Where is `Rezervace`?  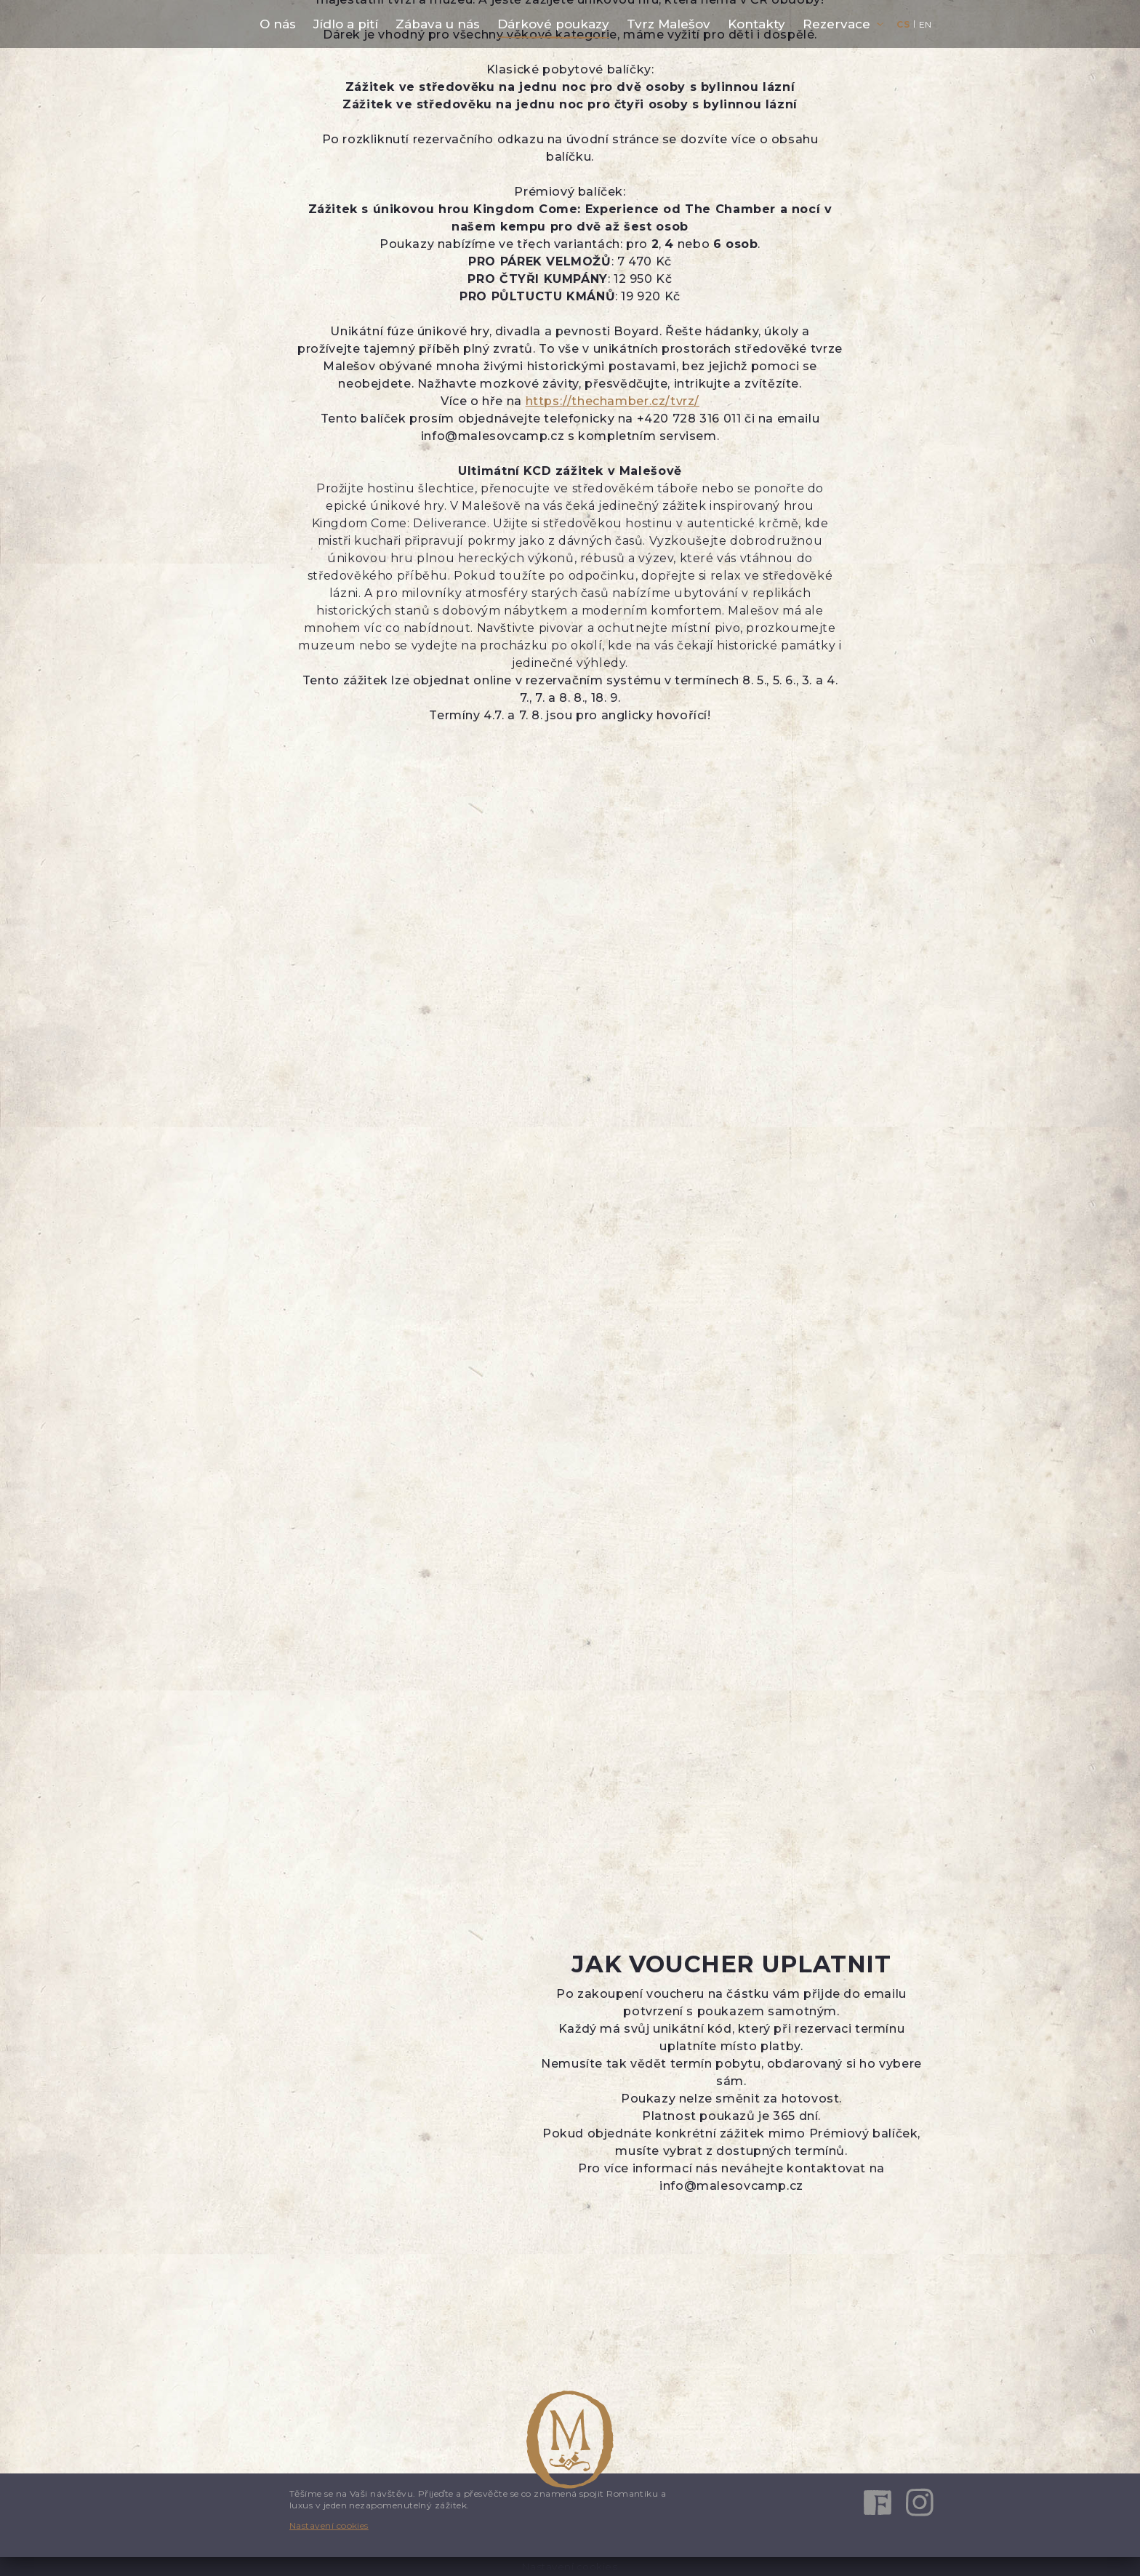 Rezervace is located at coordinates (836, 24).